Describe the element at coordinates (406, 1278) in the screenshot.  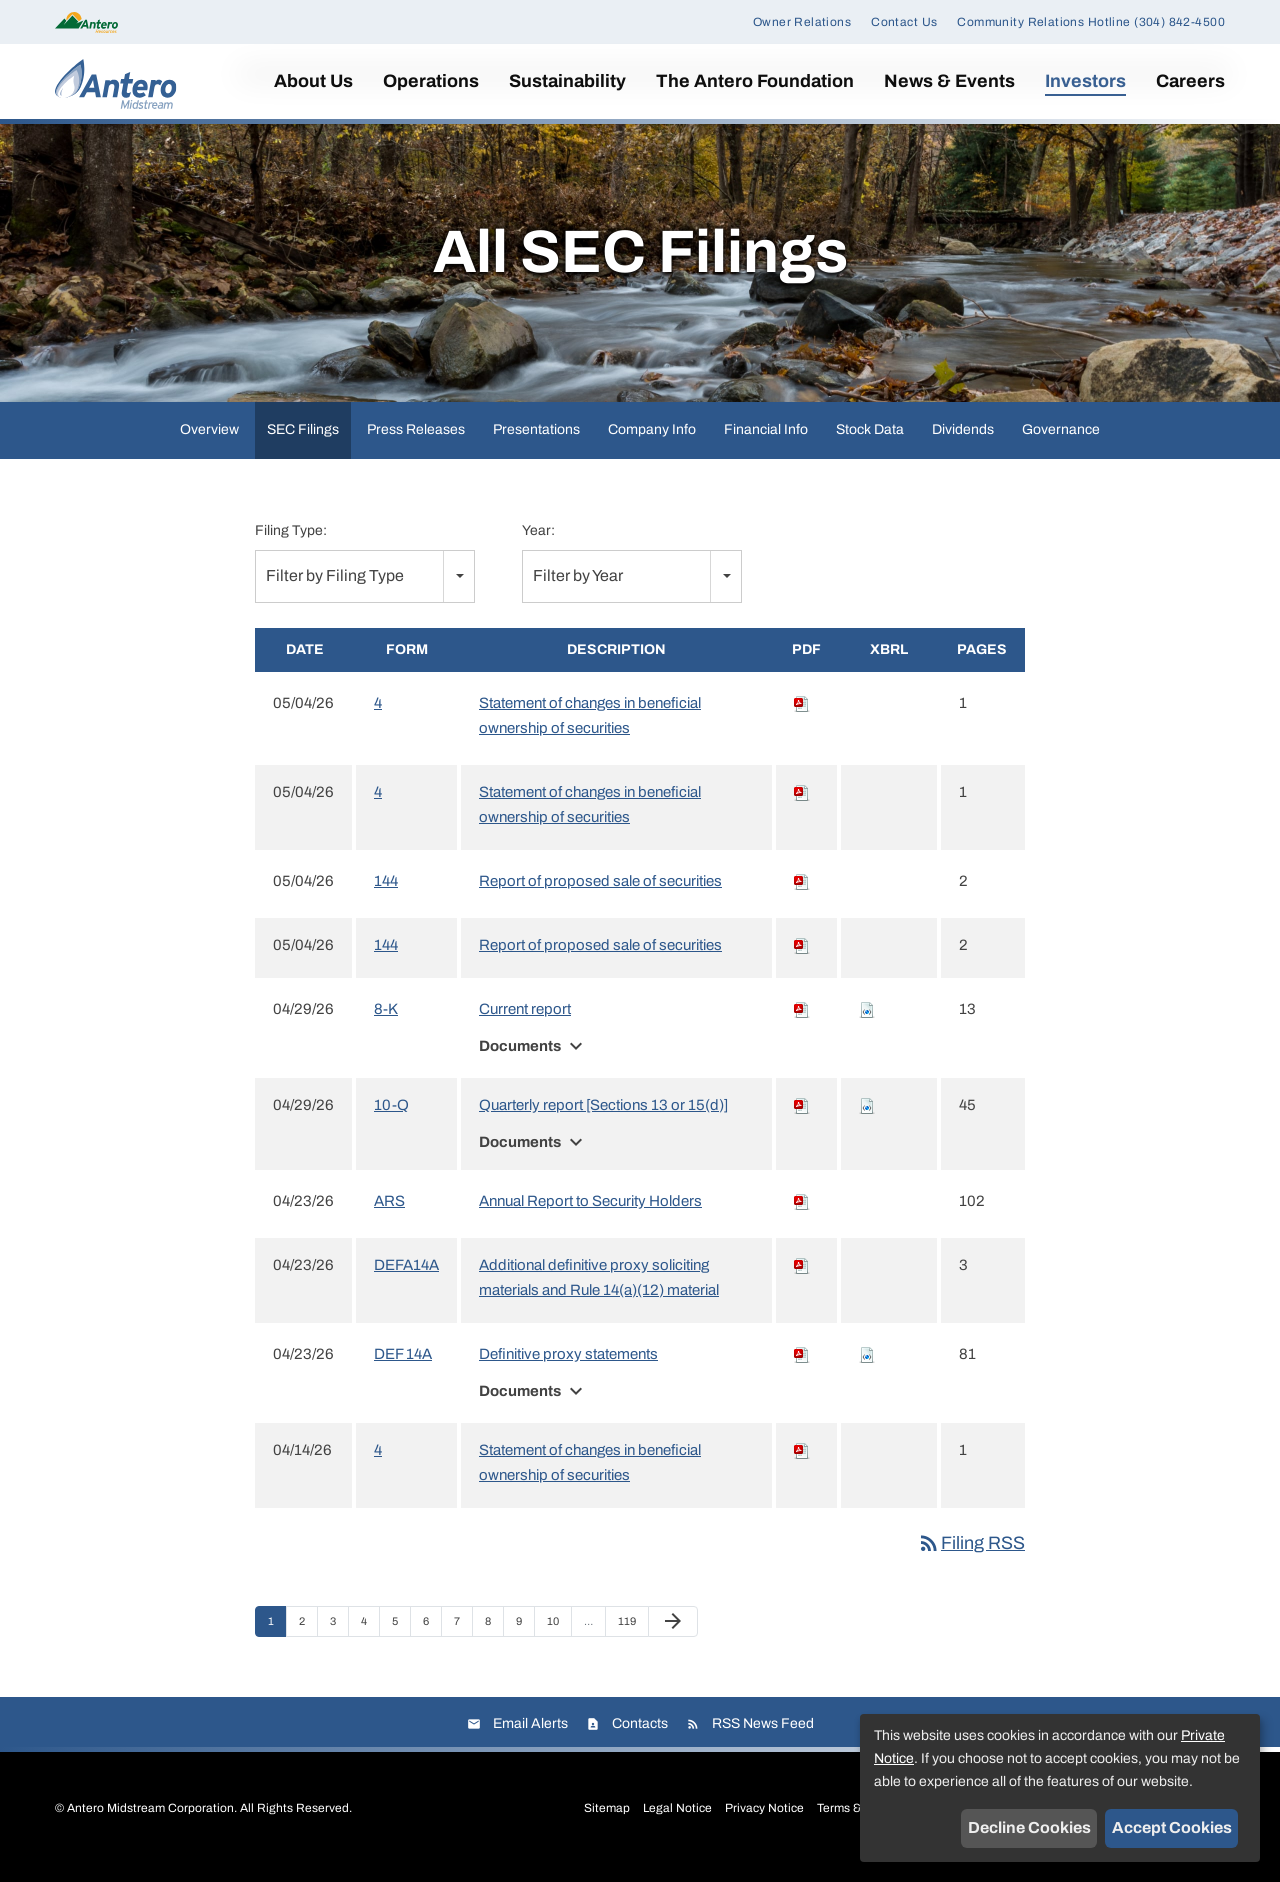
I see `DEFA14A` at that location.